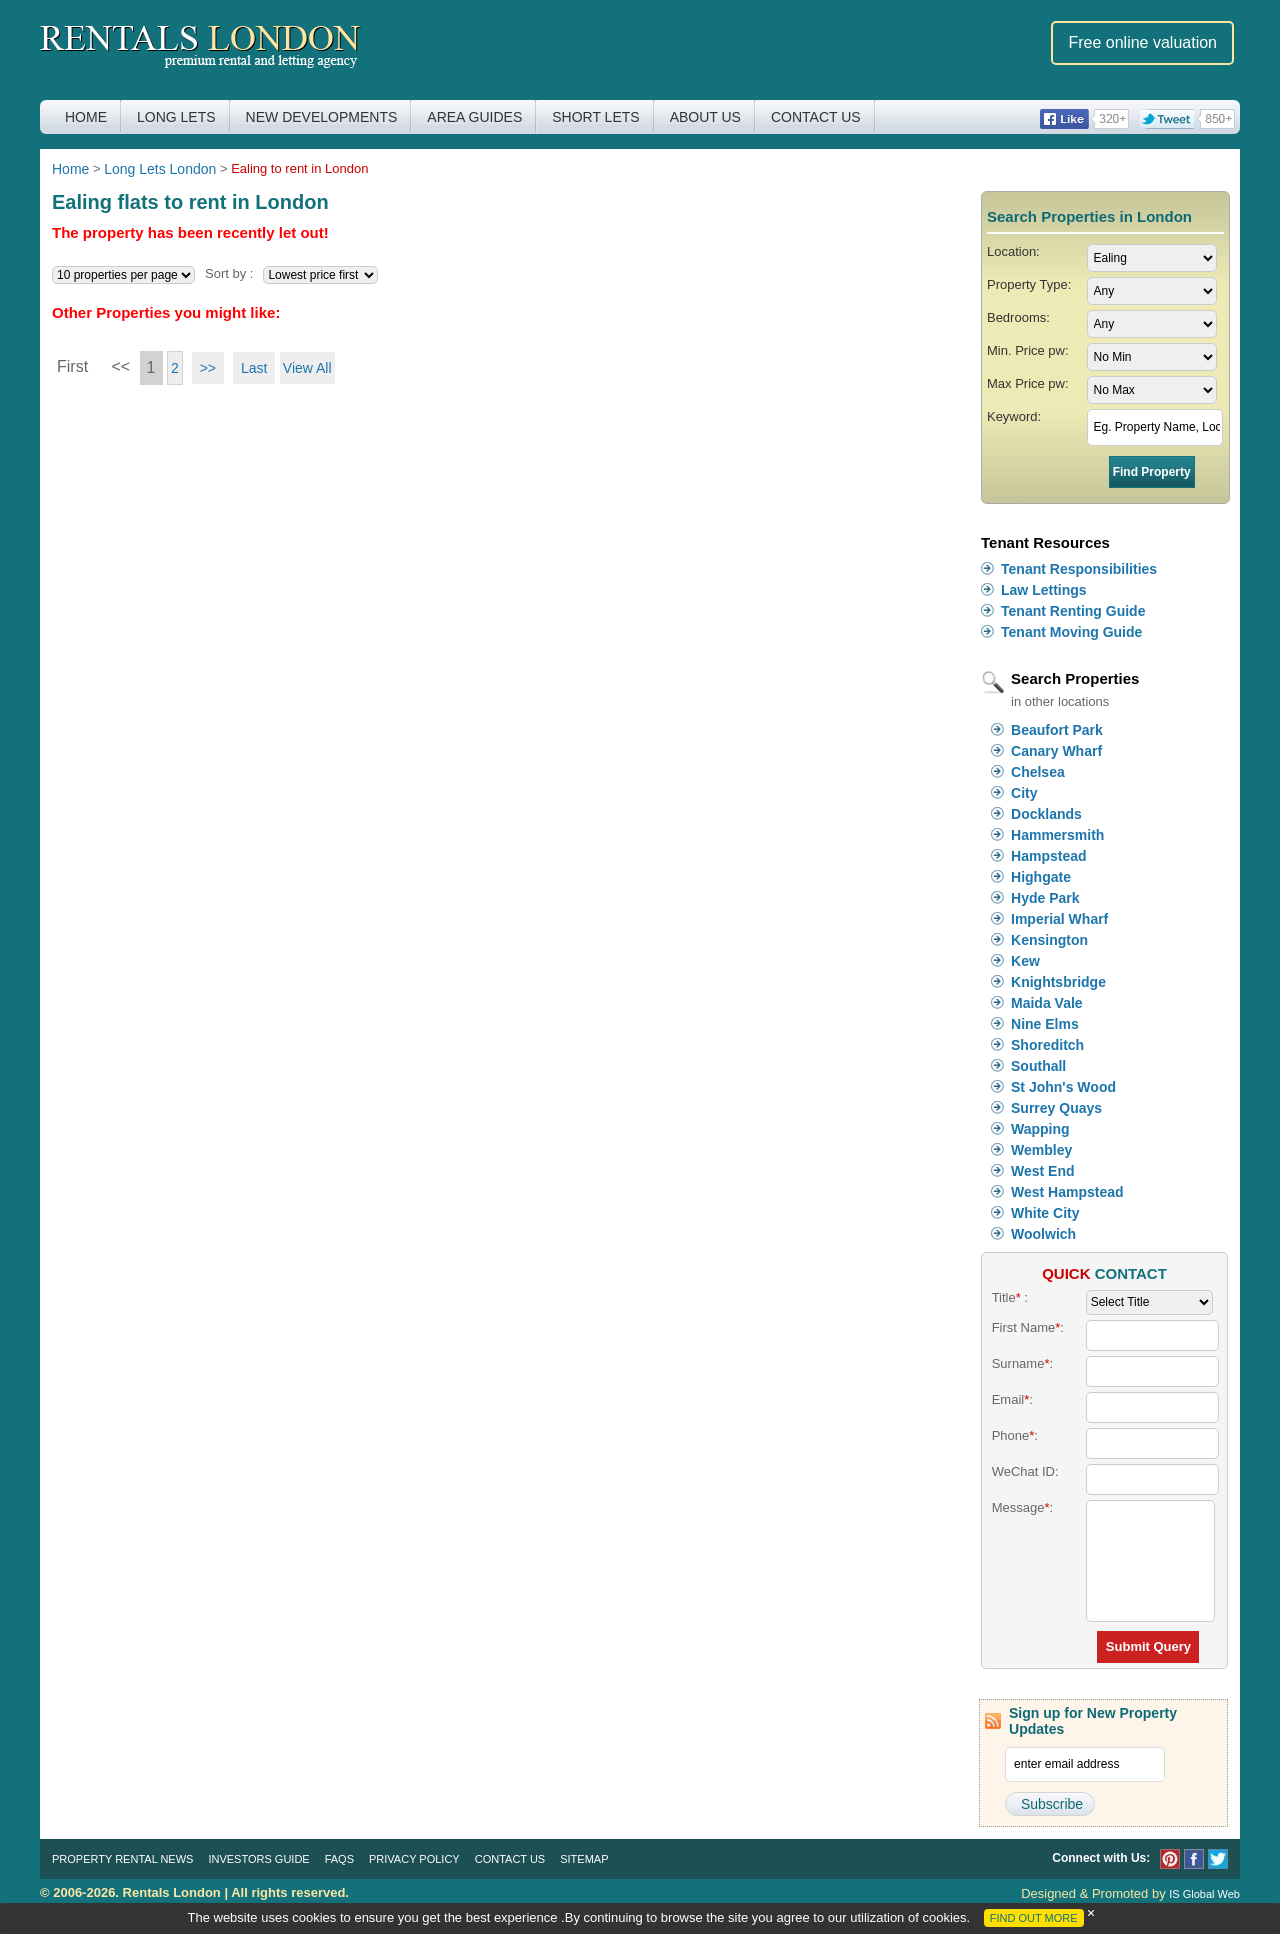  What do you see at coordinates (200, 48) in the screenshot?
I see `Rentals London premium rental and letting agency` at bounding box center [200, 48].